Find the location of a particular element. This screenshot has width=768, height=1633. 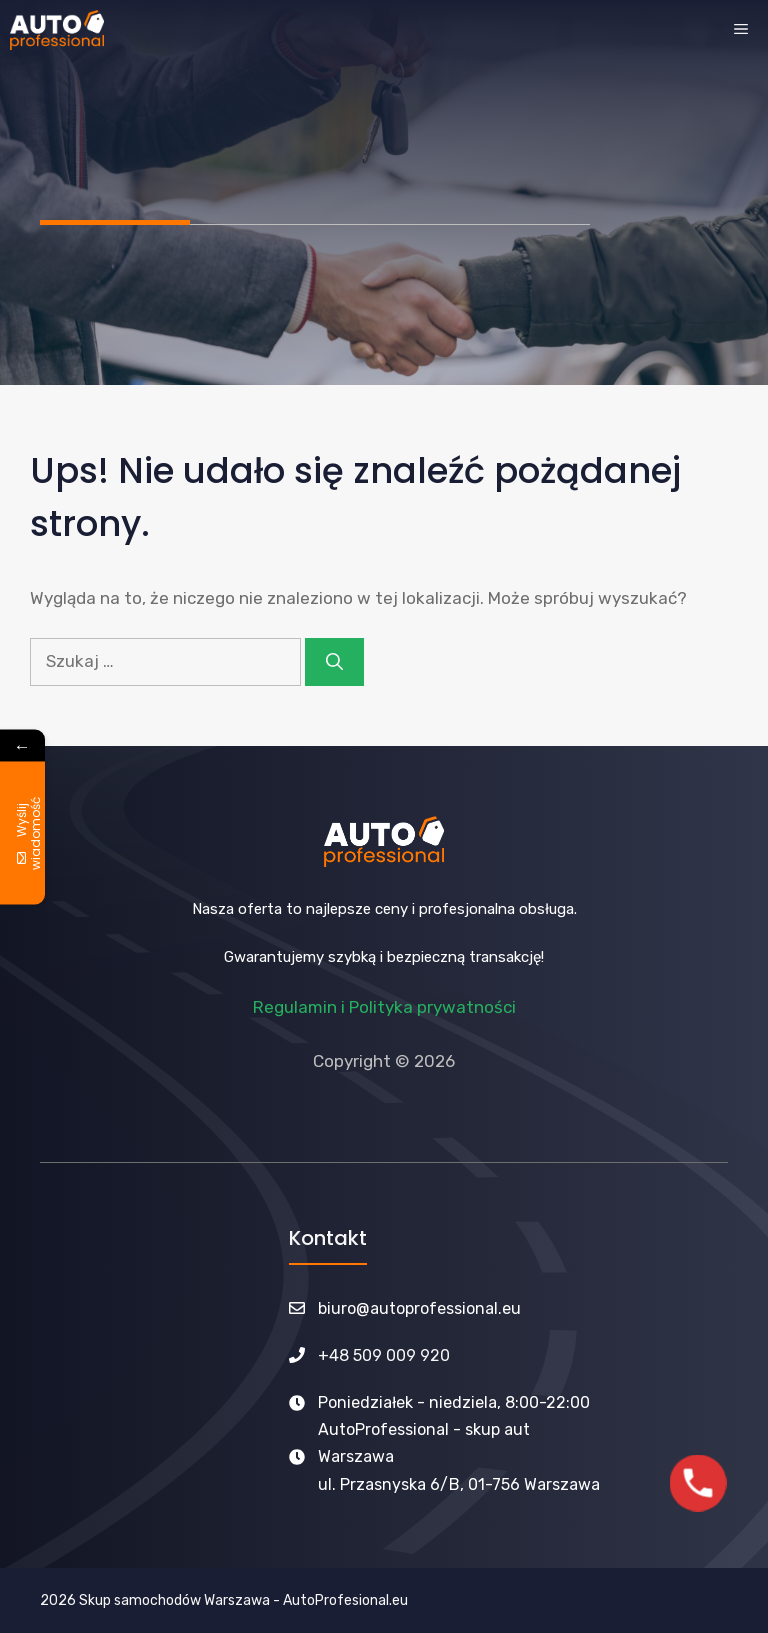

+48 509 009 920 is located at coordinates (384, 1355).